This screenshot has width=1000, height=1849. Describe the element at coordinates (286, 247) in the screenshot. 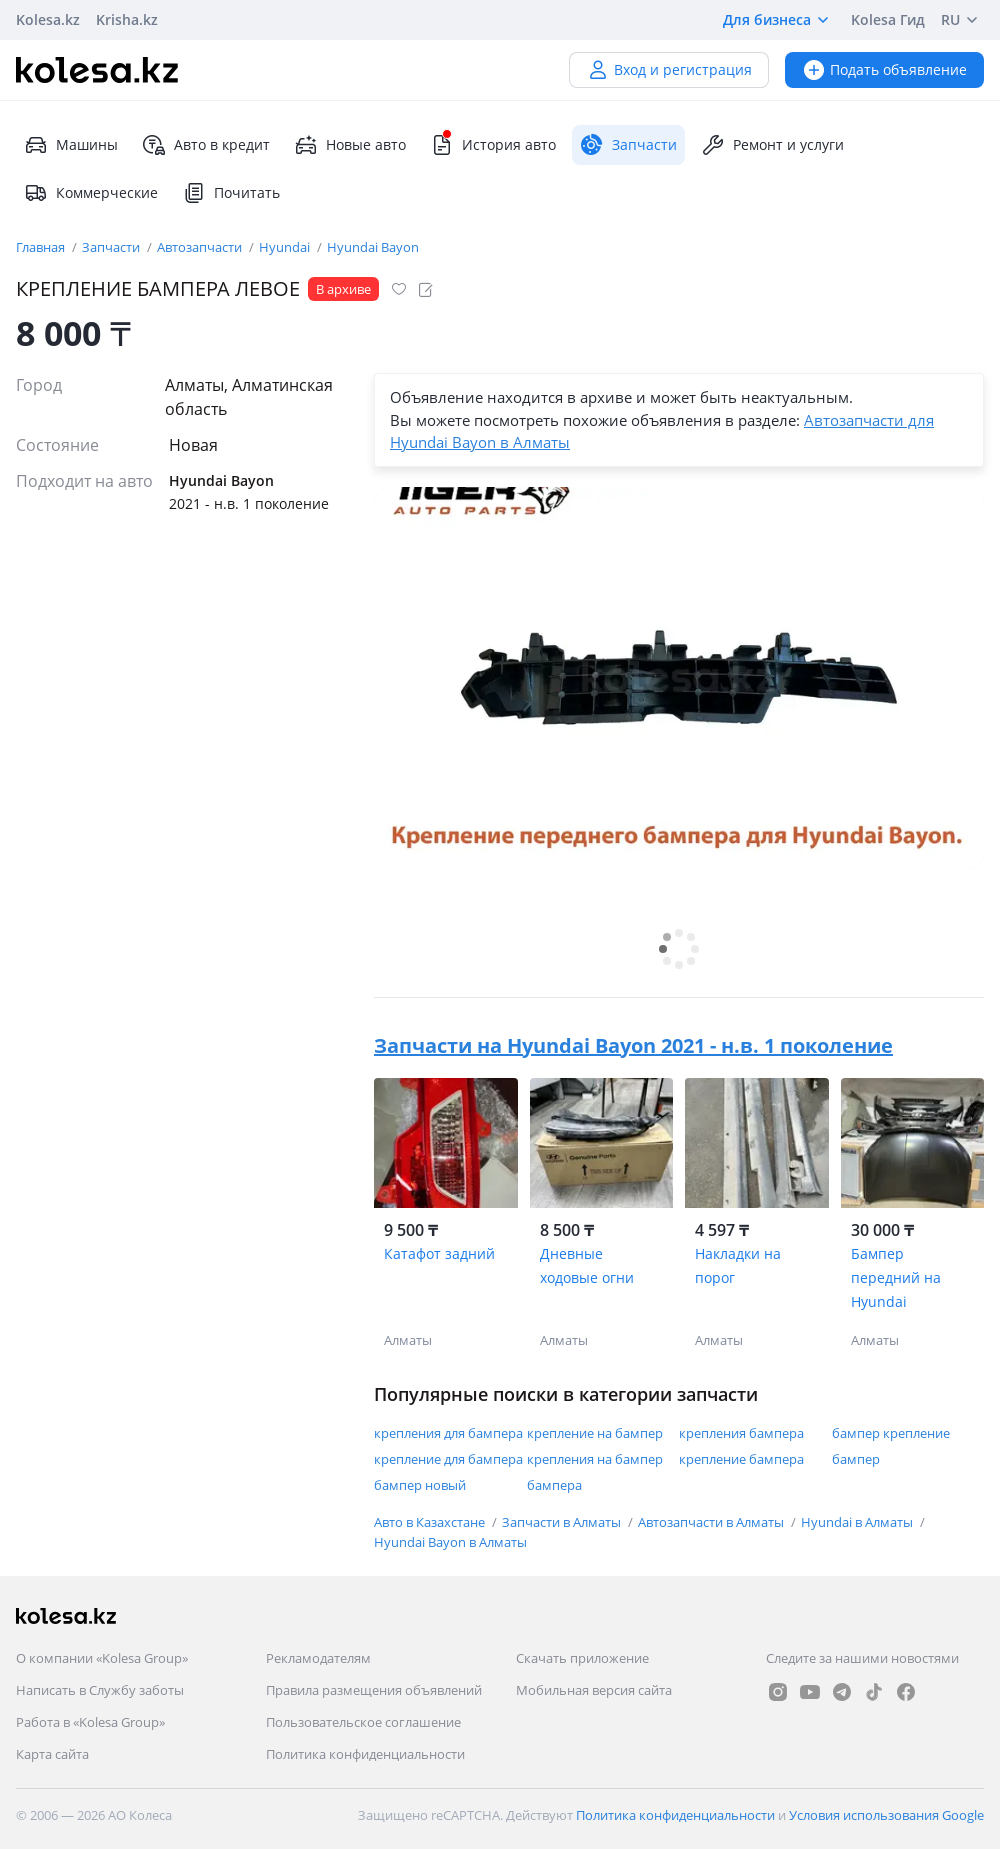

I see `Hyundai` at that location.